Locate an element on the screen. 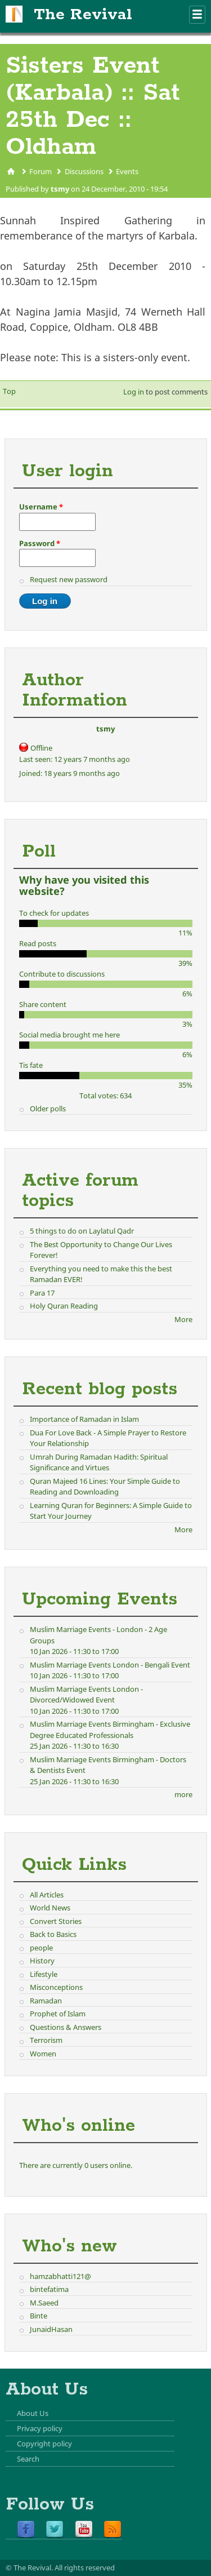 The width and height of the screenshot is (211, 2576). JunaidHasan is located at coordinates (51, 2329).